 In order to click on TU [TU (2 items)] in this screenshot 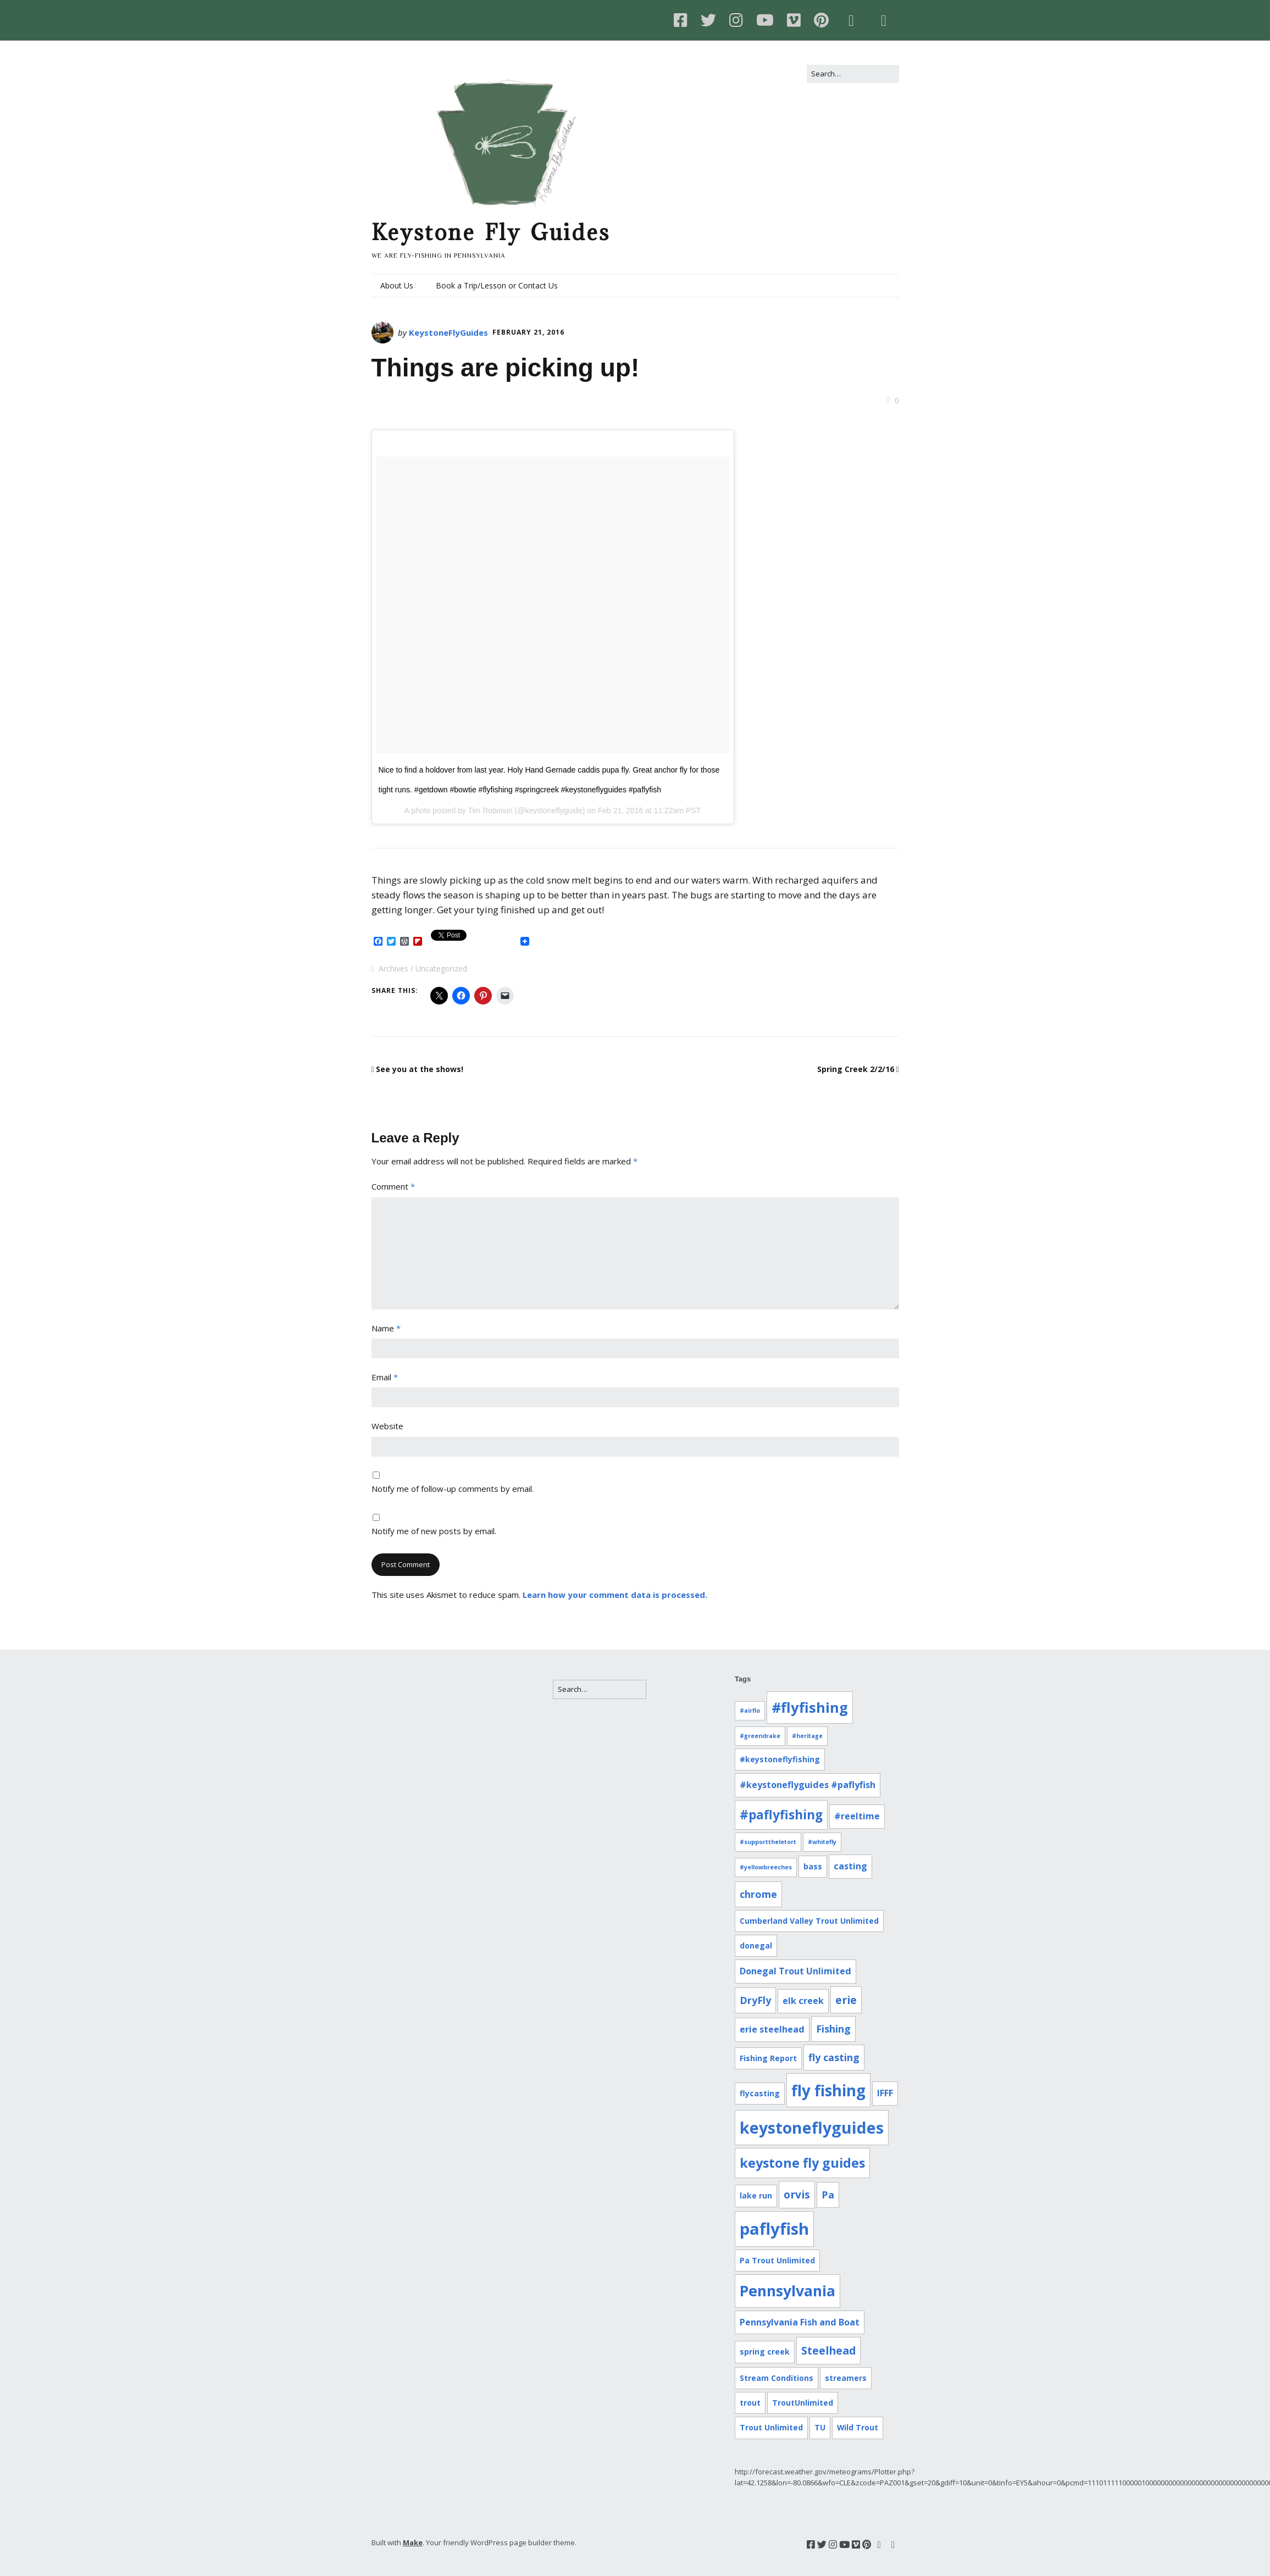, I will do `click(819, 2427)`.